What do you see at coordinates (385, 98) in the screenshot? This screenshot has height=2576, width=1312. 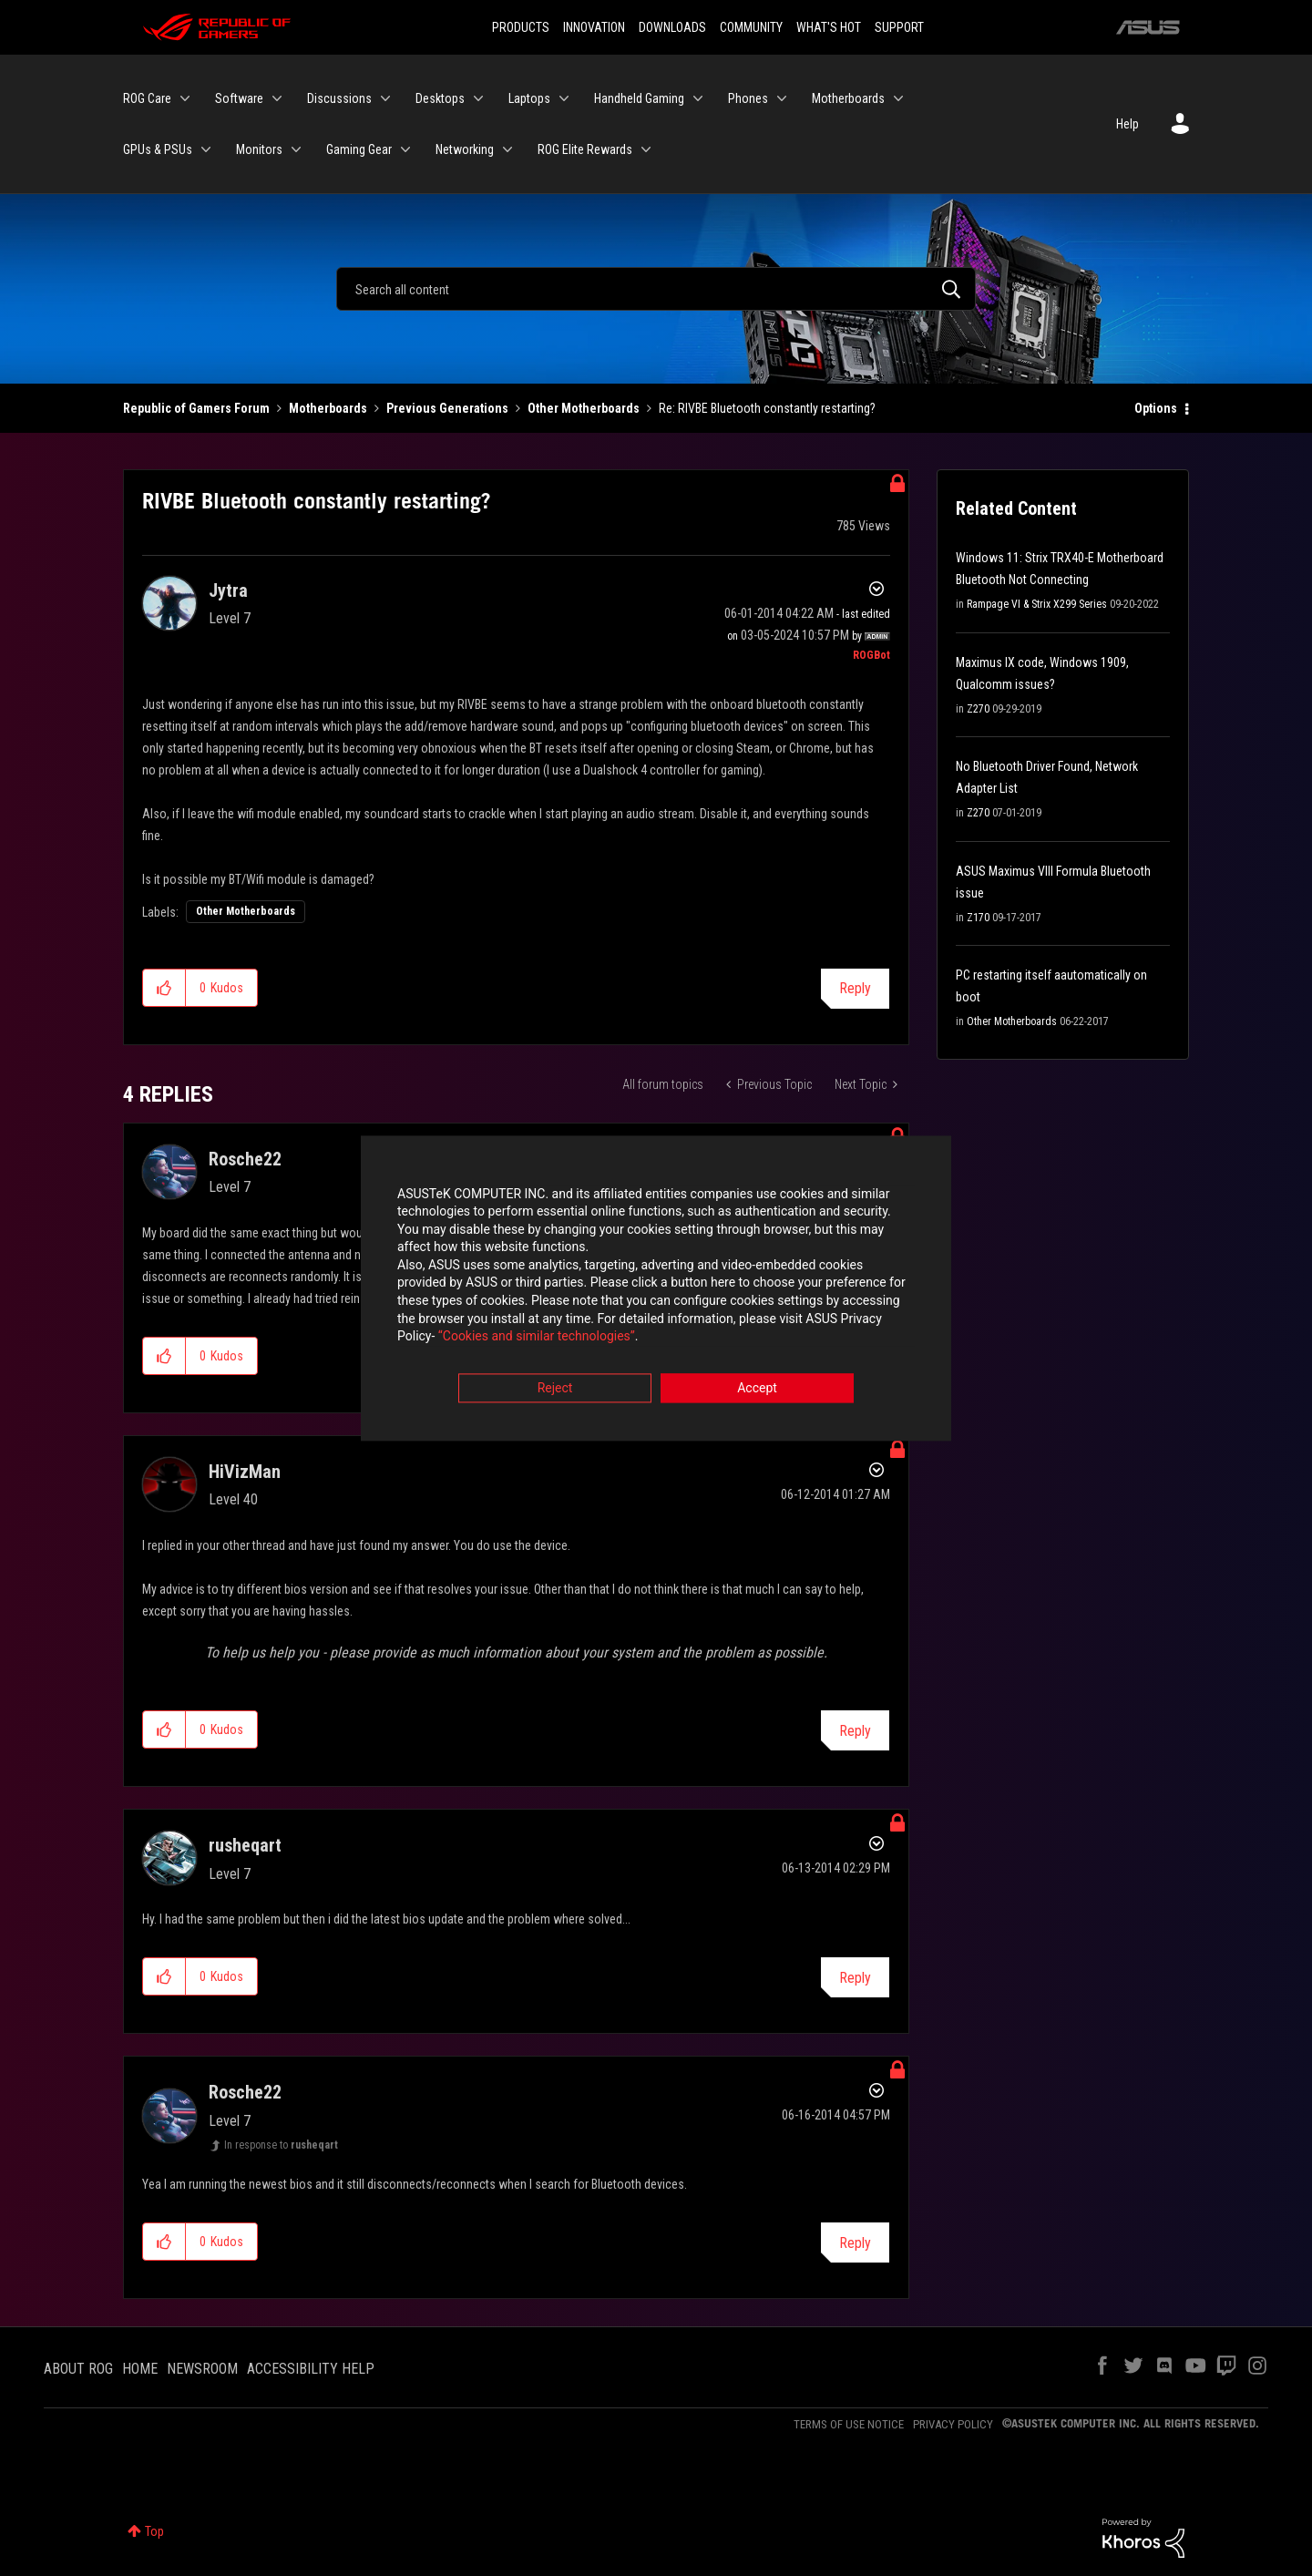 I see `[Expand View: Discussions]` at bounding box center [385, 98].